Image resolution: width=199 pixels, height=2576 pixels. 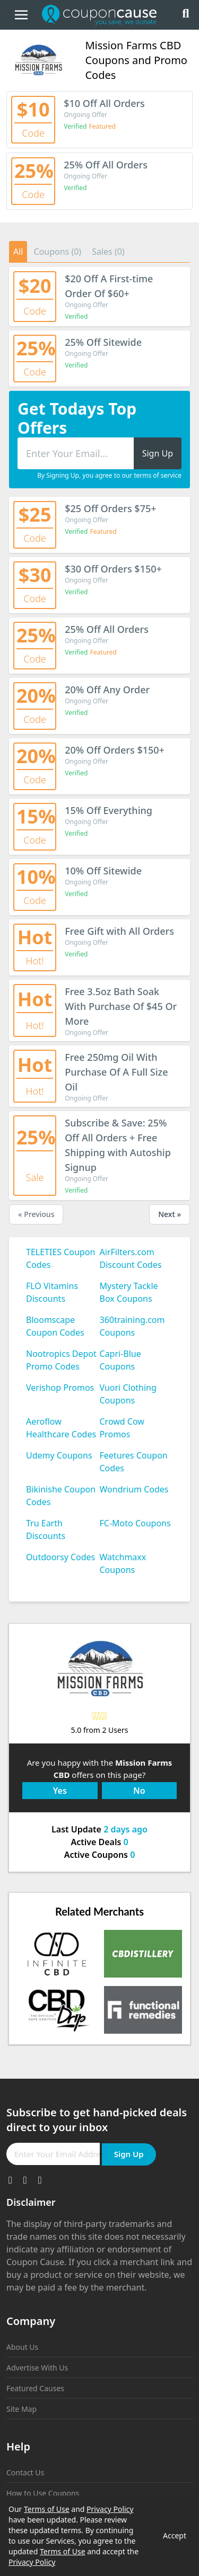 I want to click on 25% Off Sitewide, so click(x=103, y=342).